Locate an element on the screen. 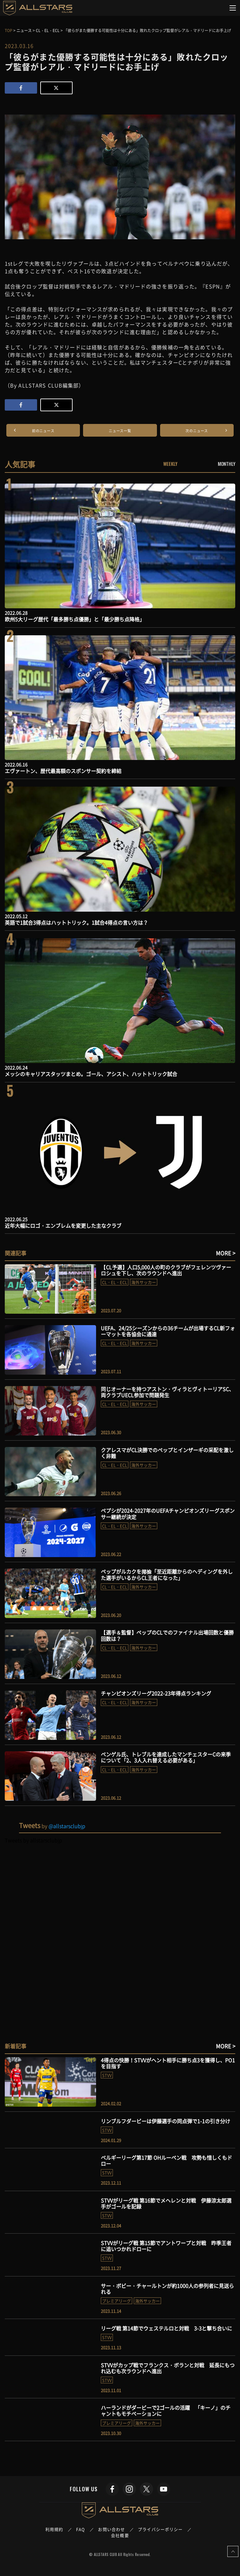  STVV is located at coordinates (107, 2075).